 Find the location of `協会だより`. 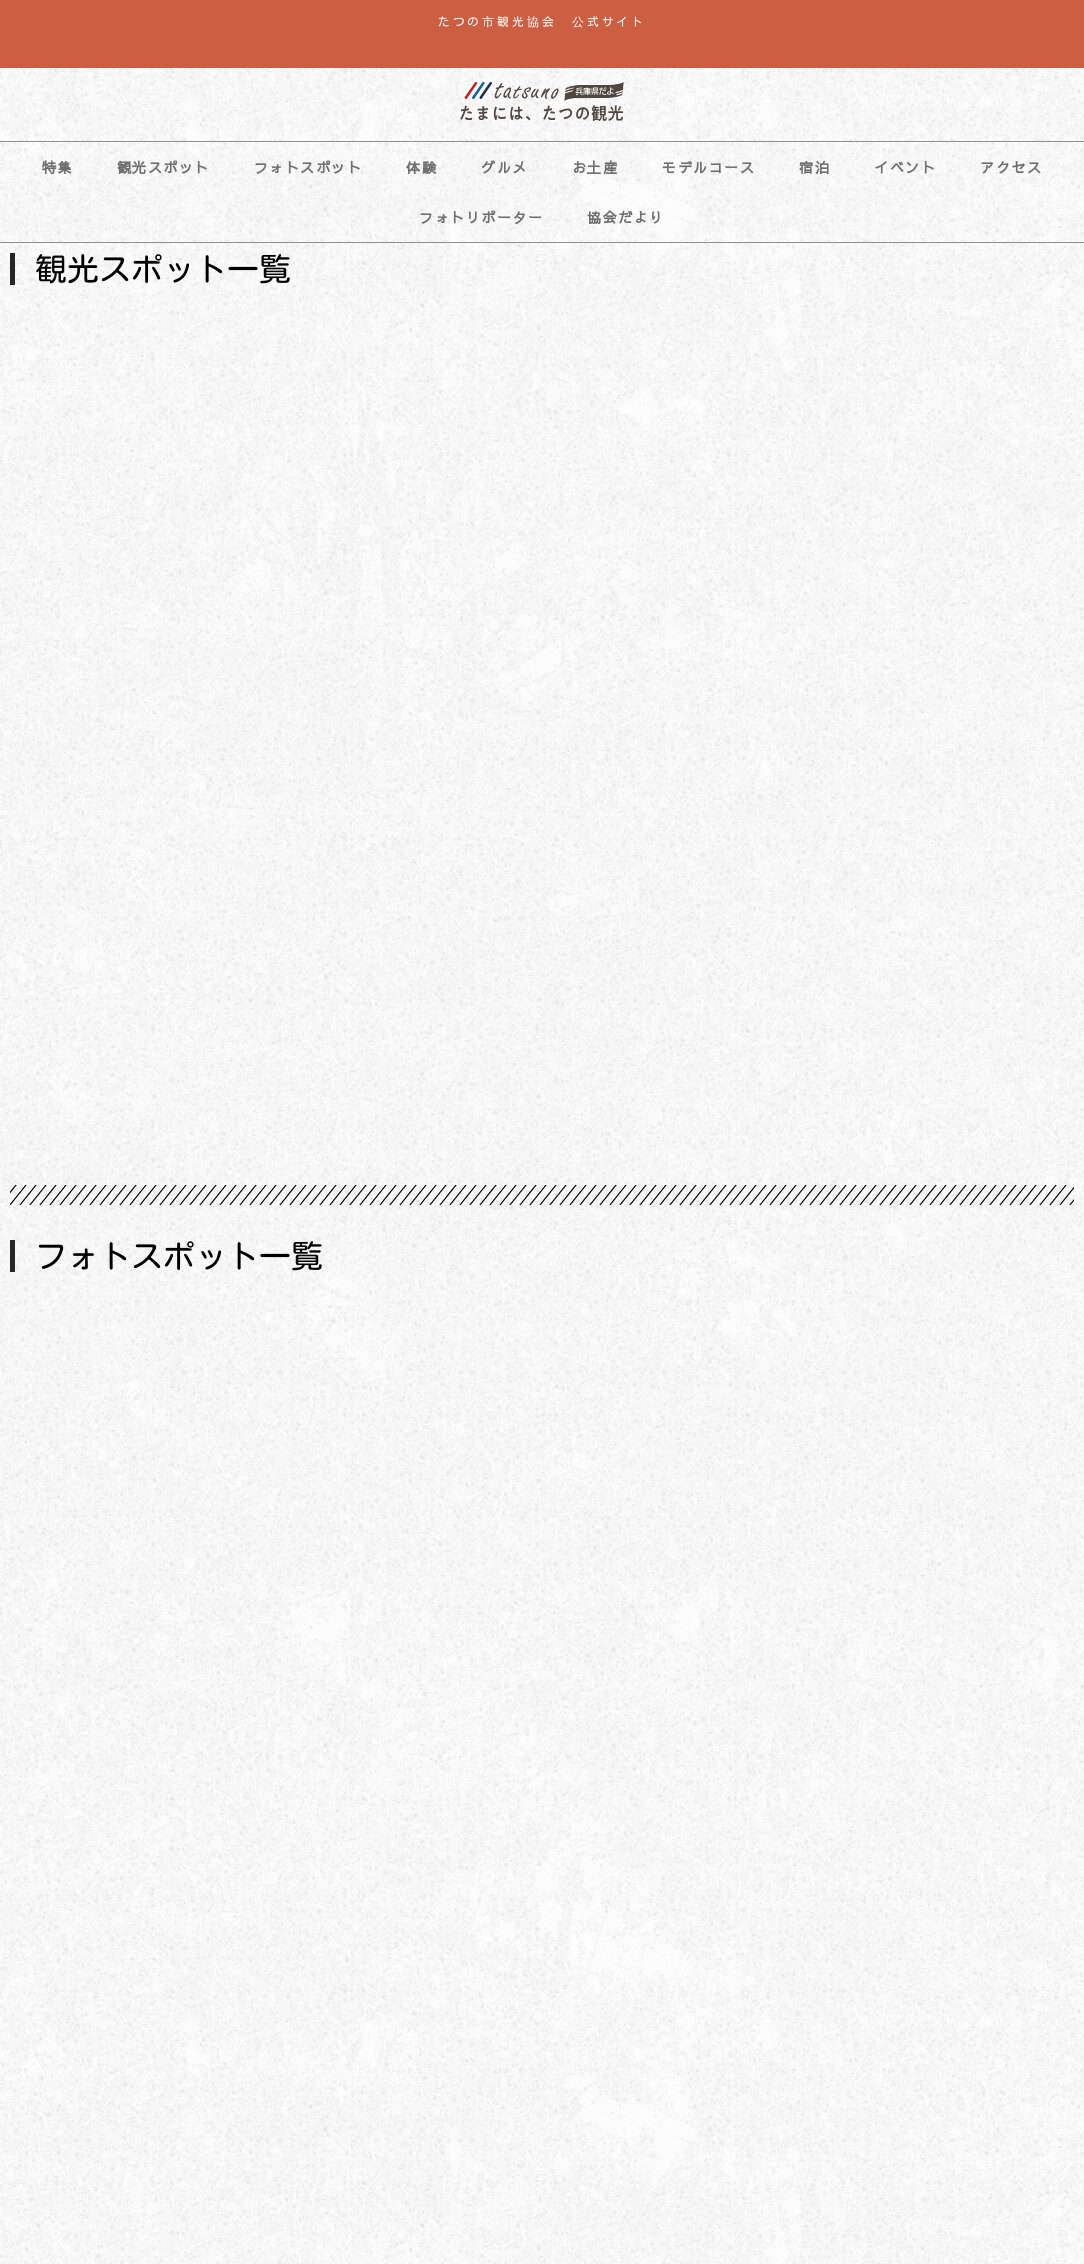

協会だより is located at coordinates (626, 217).